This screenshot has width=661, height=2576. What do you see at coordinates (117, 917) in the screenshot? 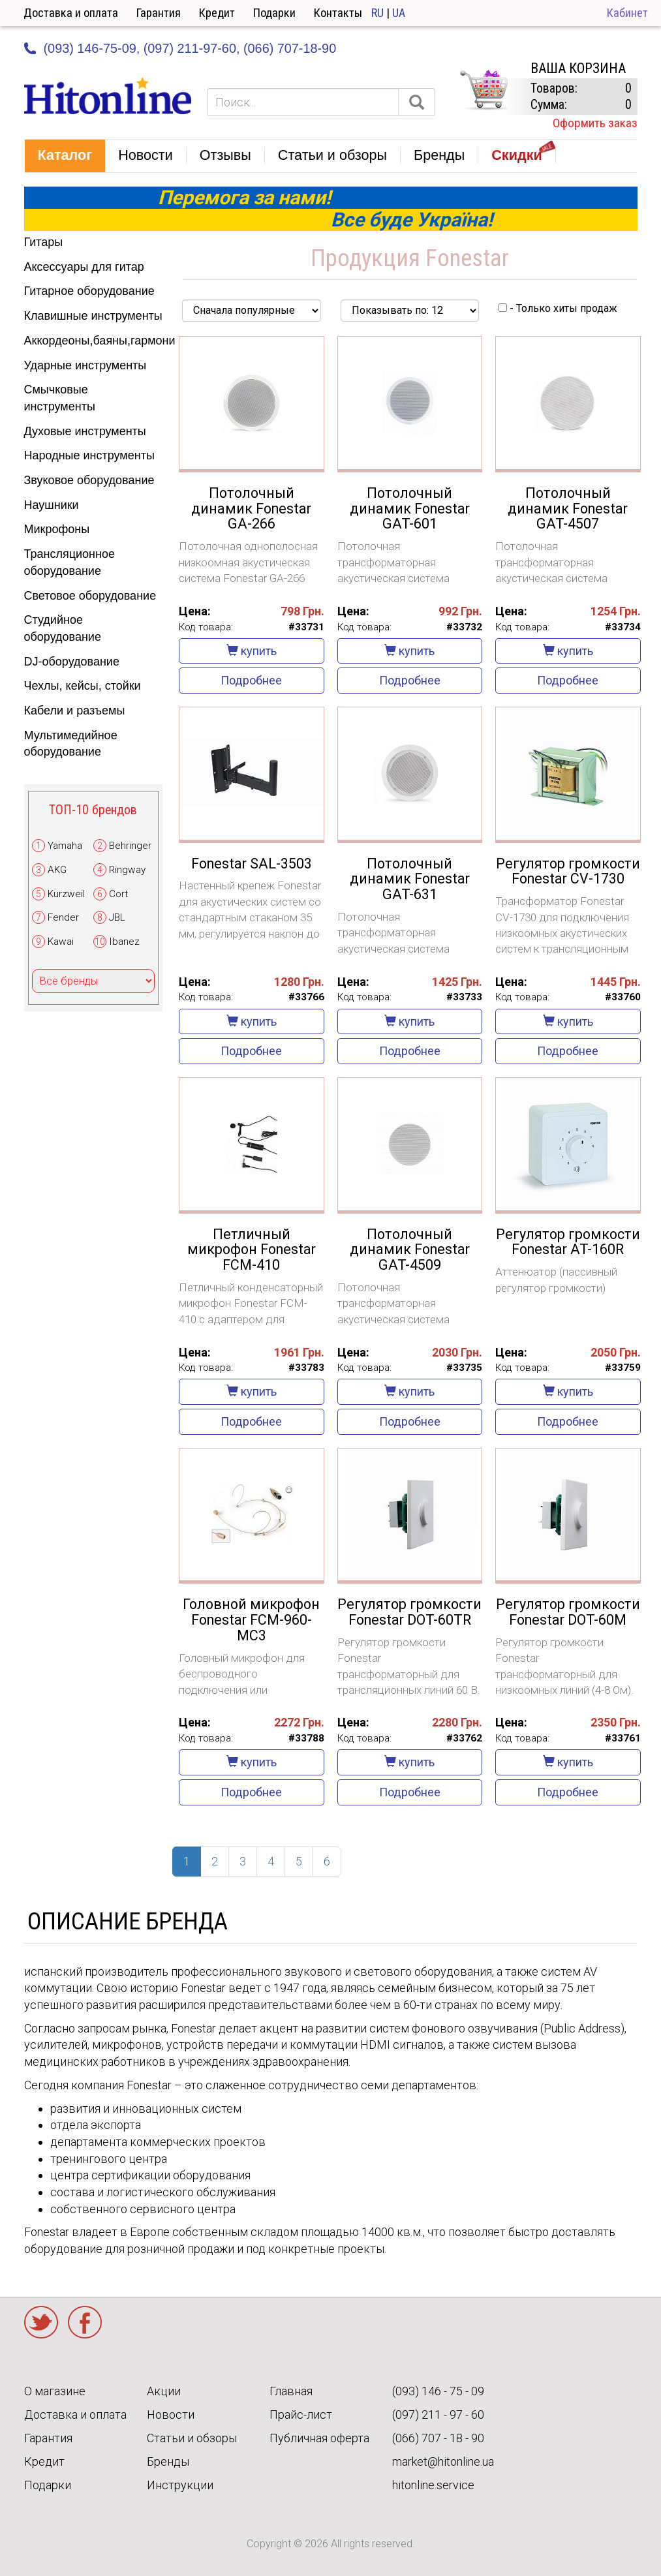
I see `JBL` at bounding box center [117, 917].